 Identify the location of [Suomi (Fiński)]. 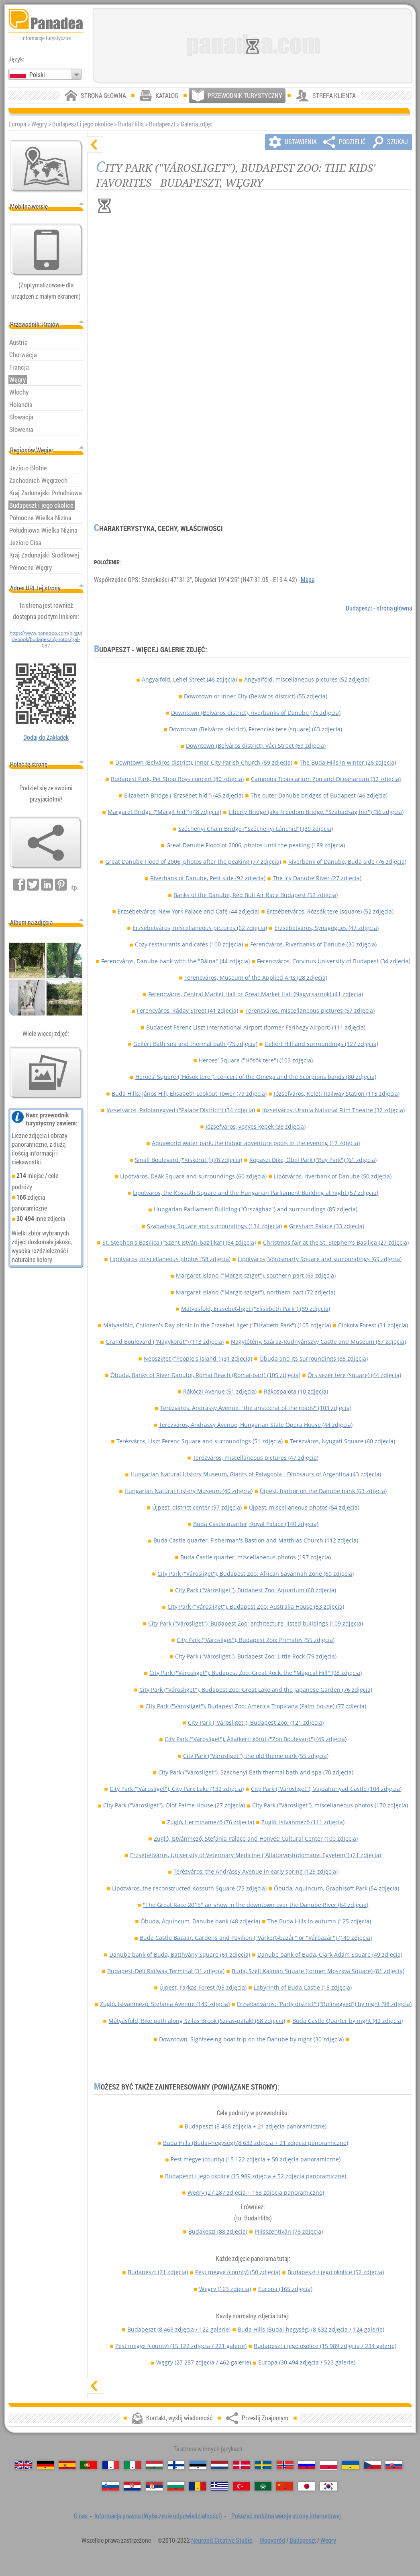
(176, 2465).